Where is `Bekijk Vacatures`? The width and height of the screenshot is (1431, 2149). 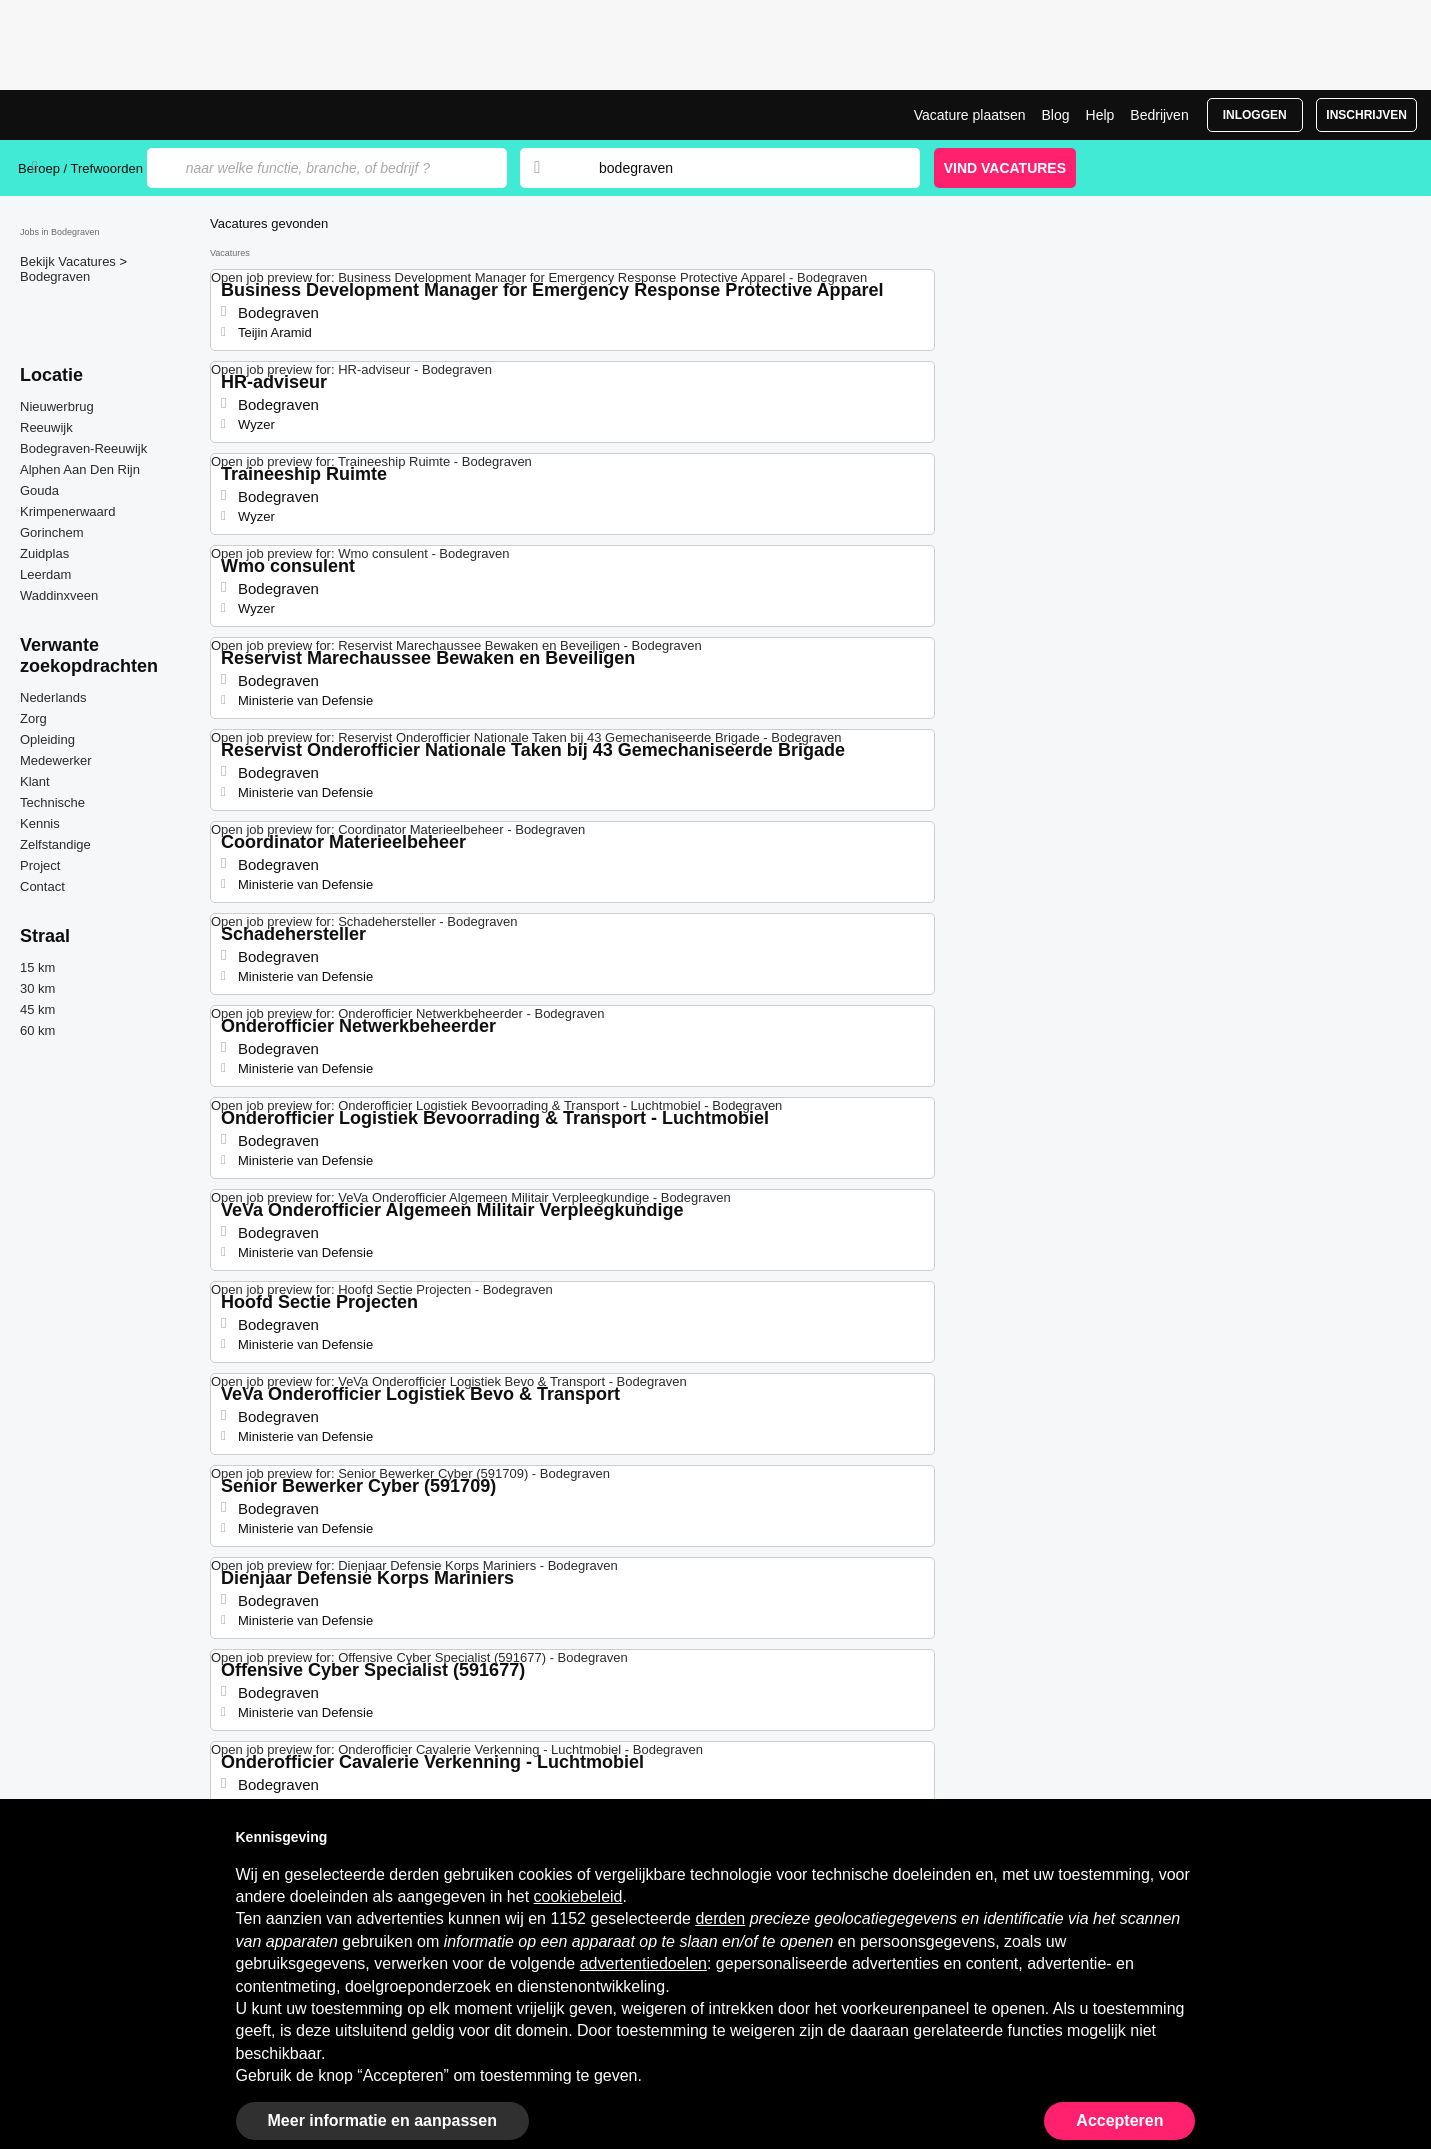 Bekijk Vacatures is located at coordinates (69, 261).